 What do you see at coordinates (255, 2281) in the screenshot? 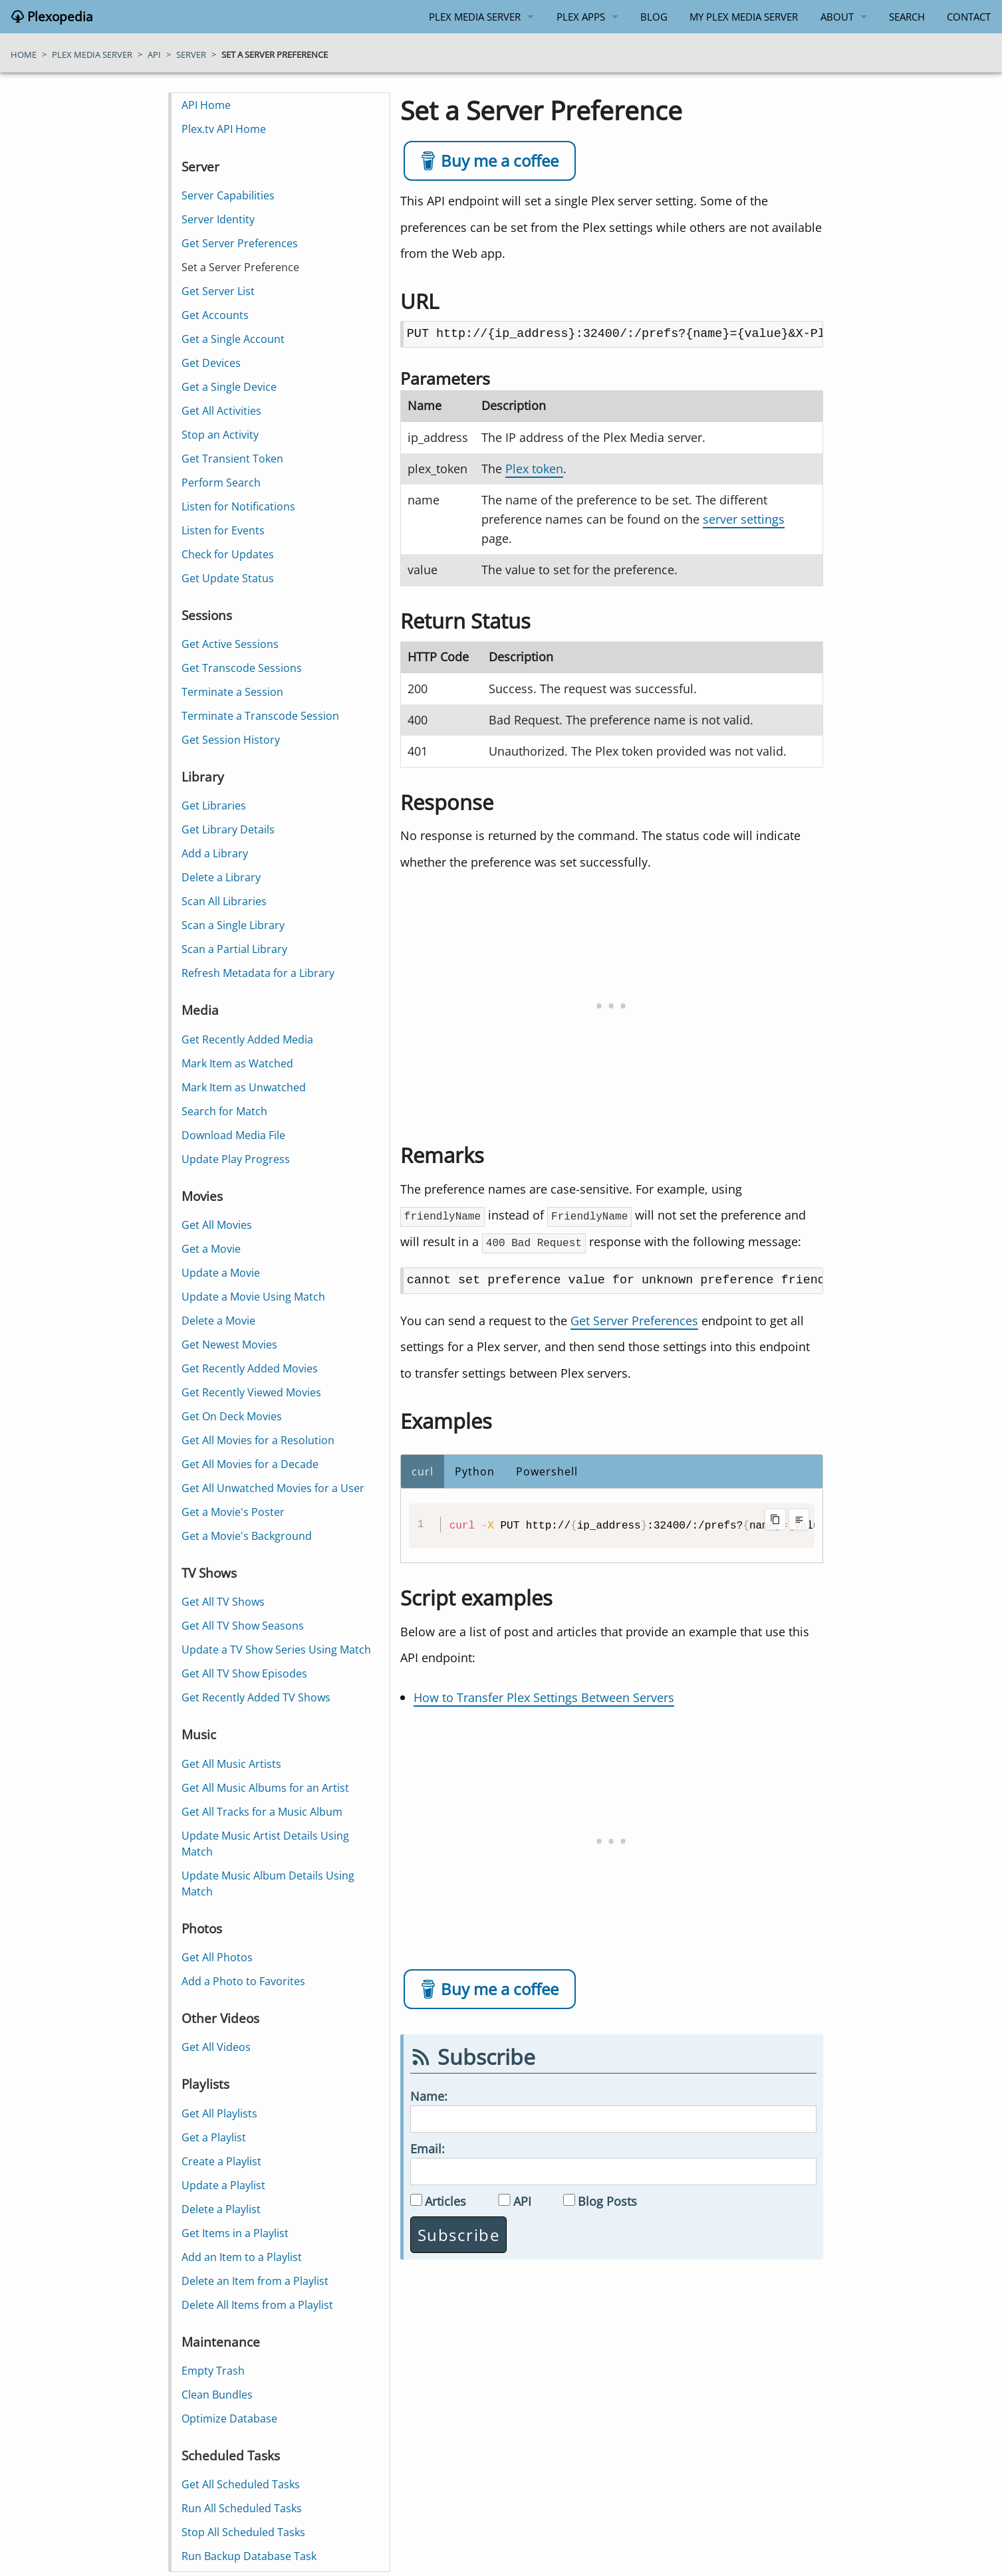
I see `Delete an Item from a Playlist` at bounding box center [255, 2281].